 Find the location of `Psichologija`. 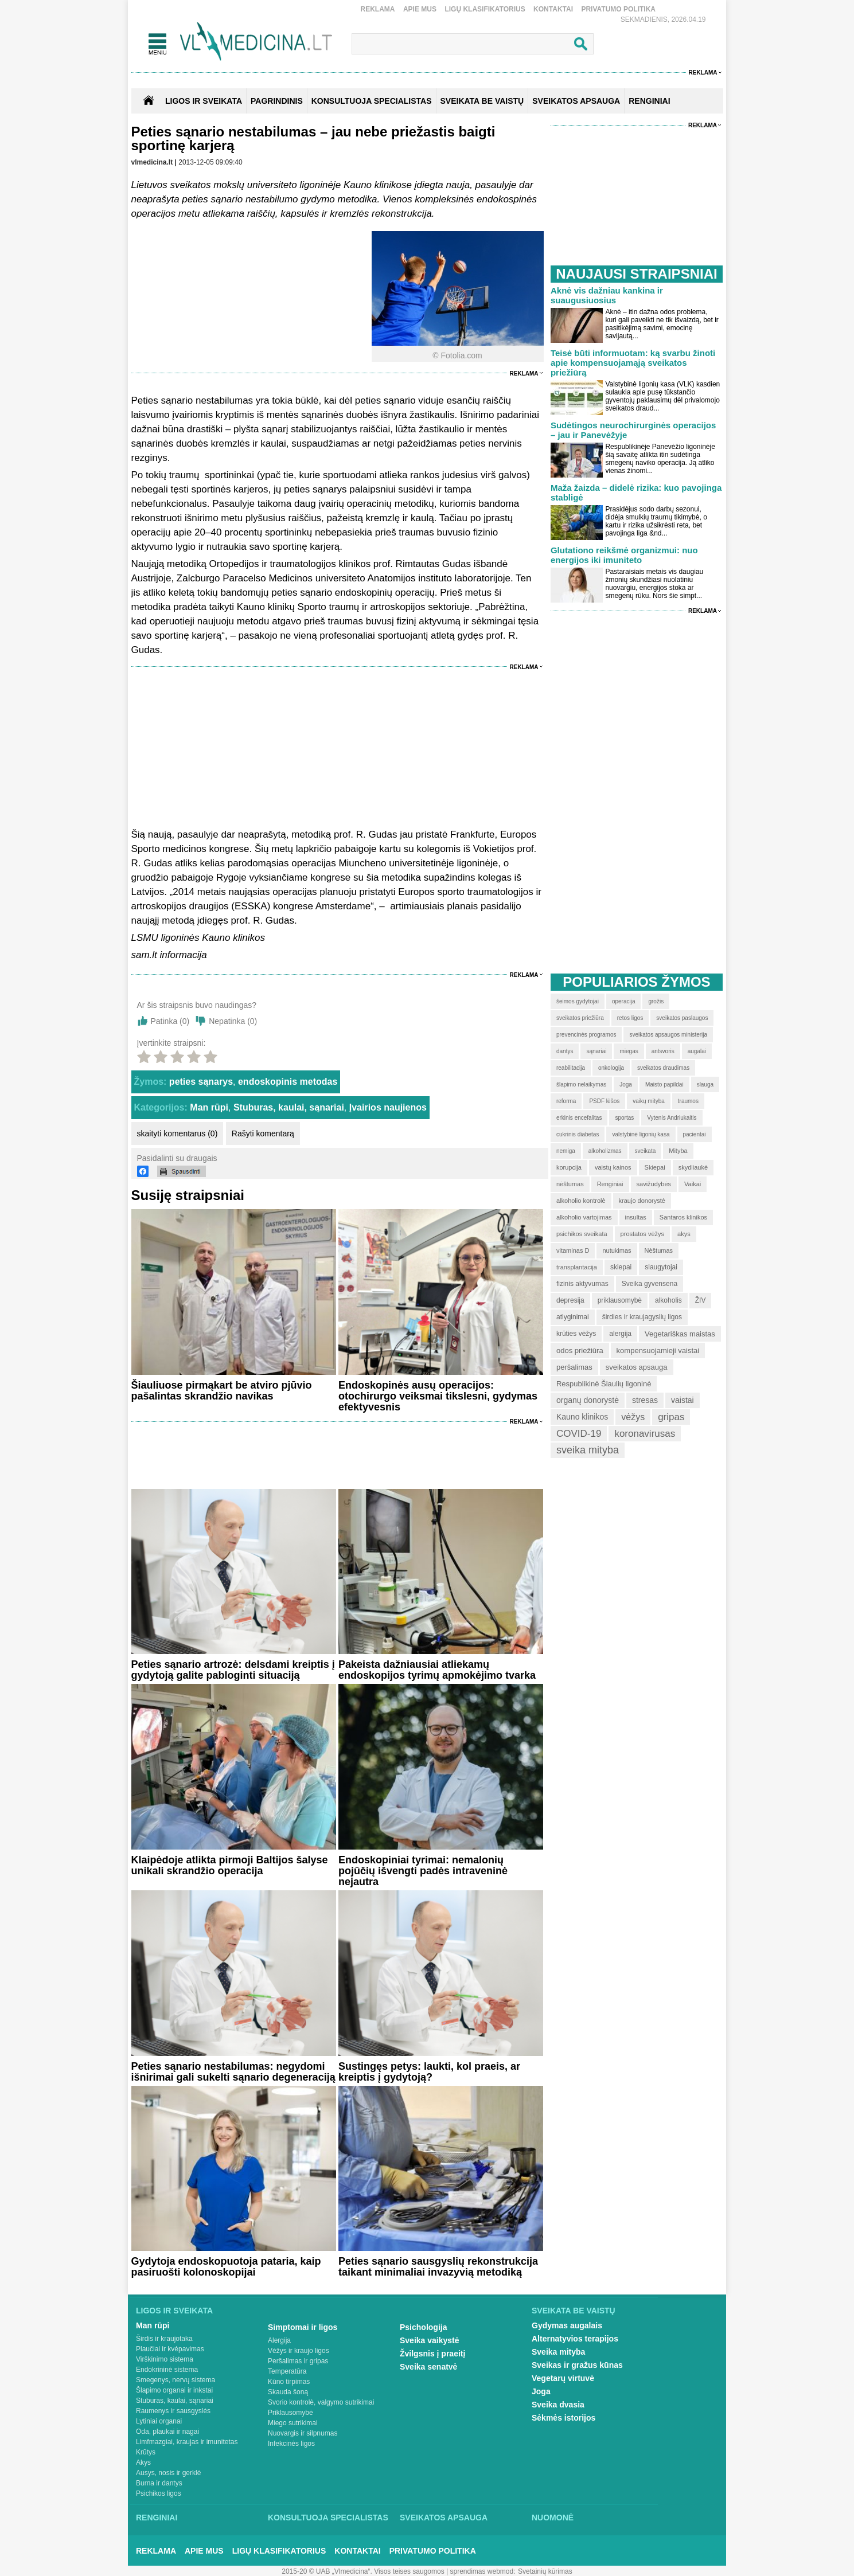

Psichologija is located at coordinates (423, 2327).